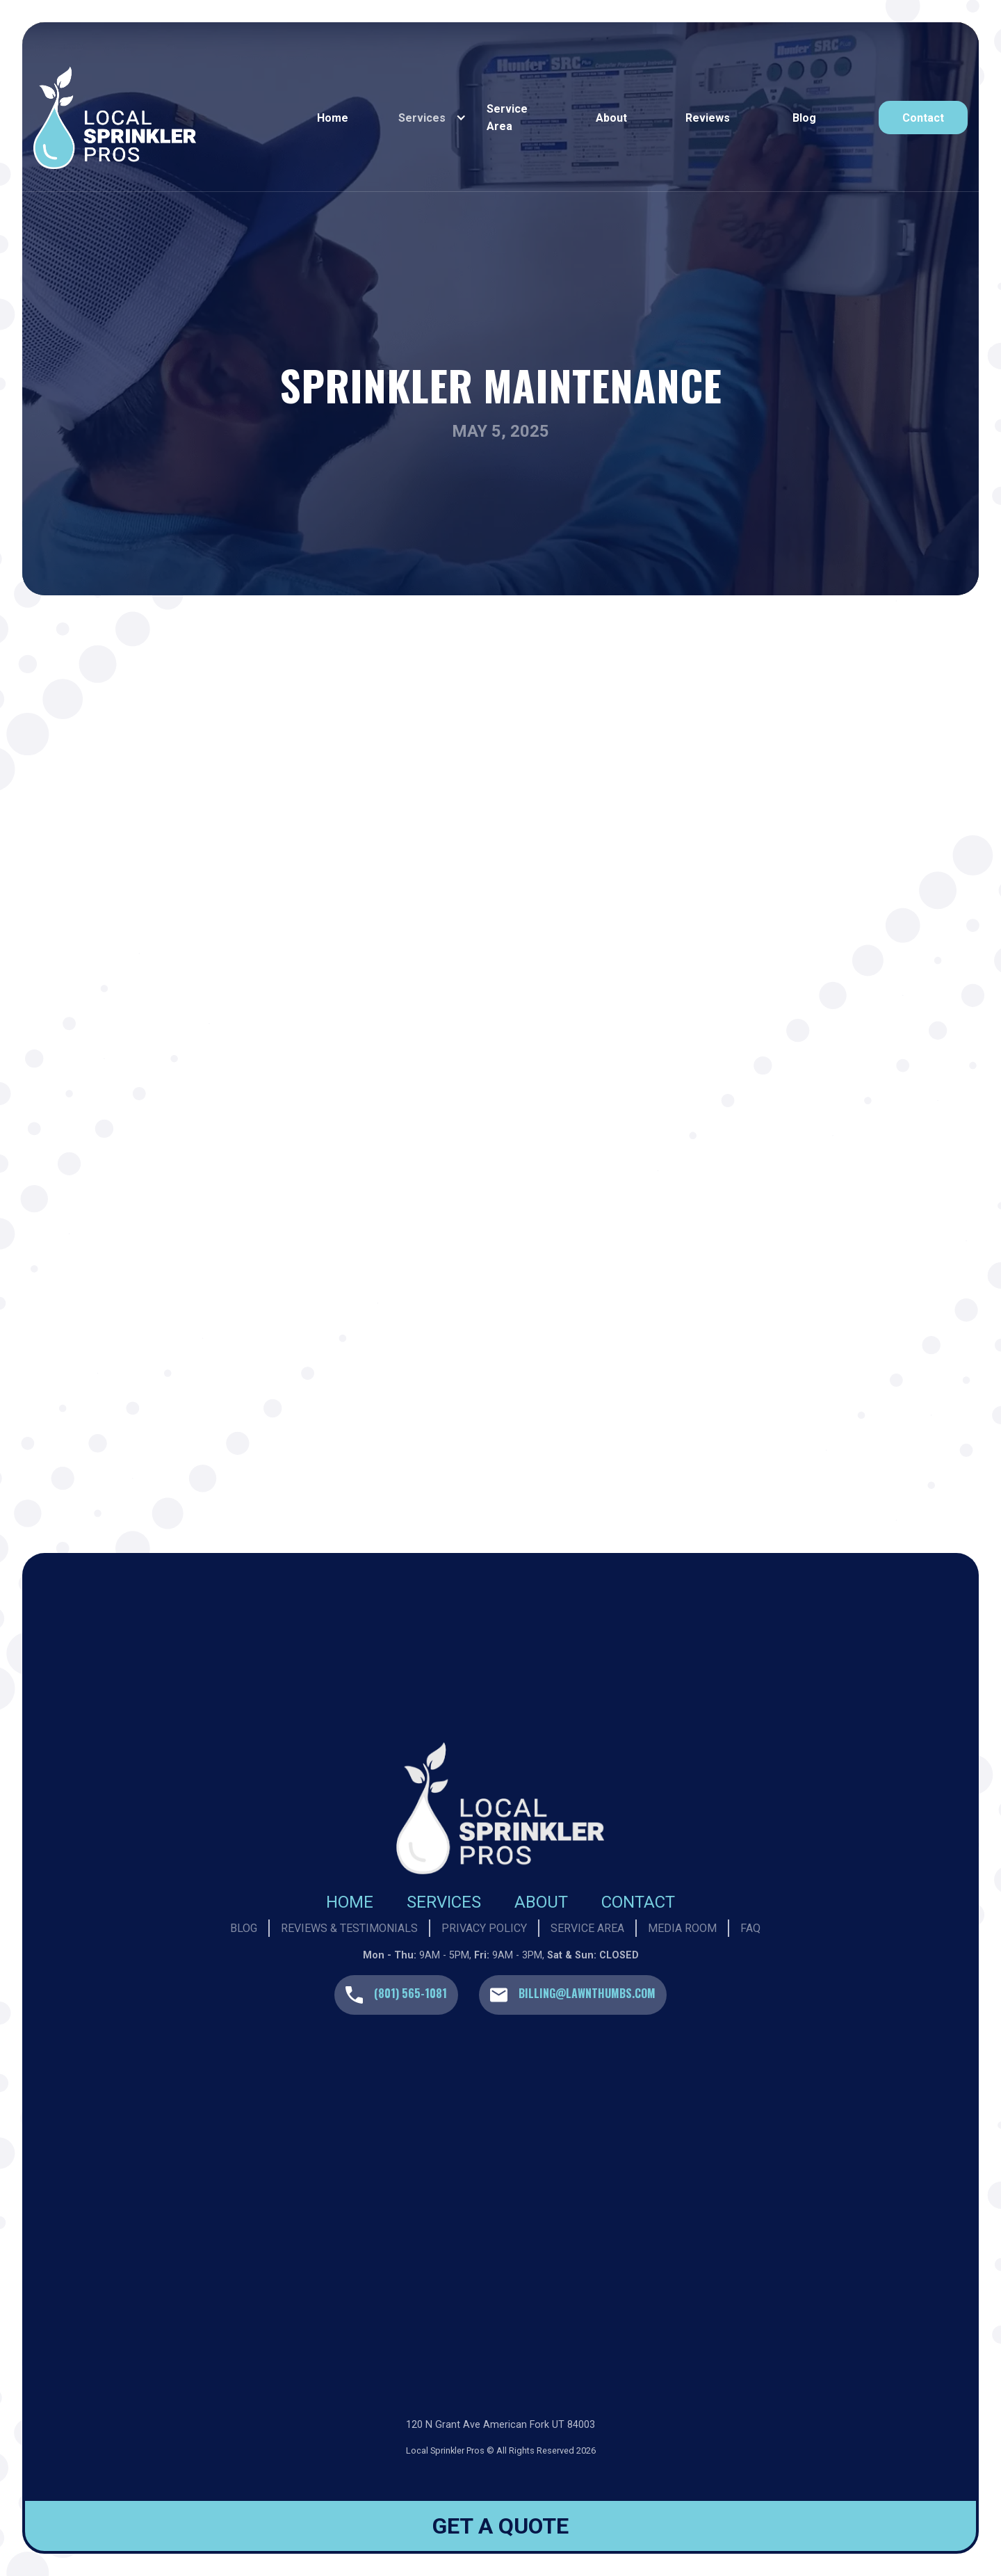 Image resolution: width=1001 pixels, height=2576 pixels. I want to click on contact, so click(923, 117).